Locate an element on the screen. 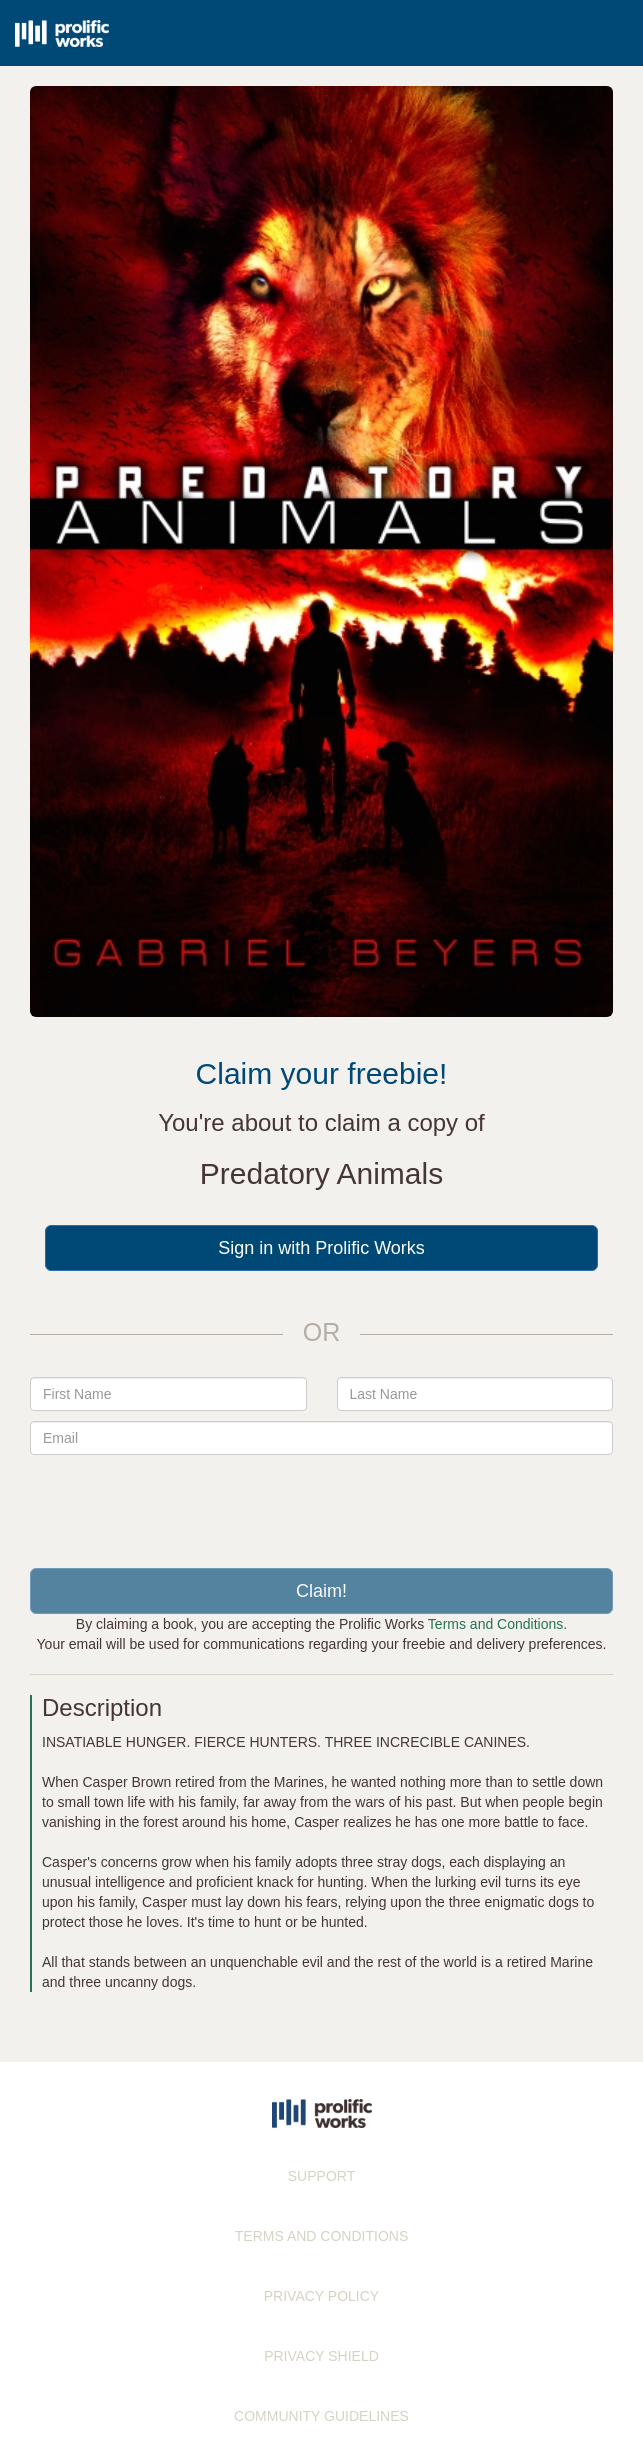 This screenshot has height=2463, width=643. PRIVACY SHIELD is located at coordinates (321, 2356).